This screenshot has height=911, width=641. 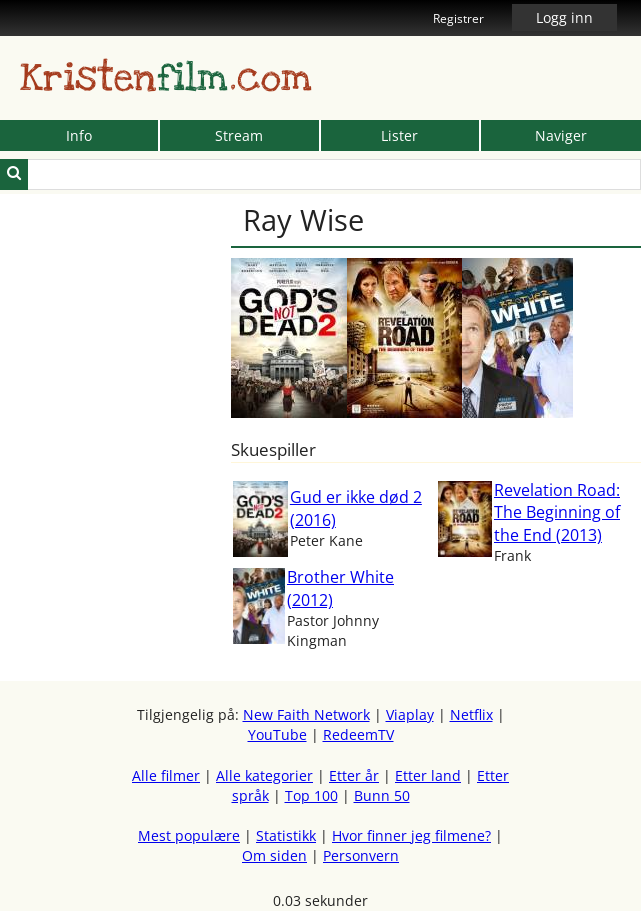 I want to click on Lister, so click(x=399, y=135).